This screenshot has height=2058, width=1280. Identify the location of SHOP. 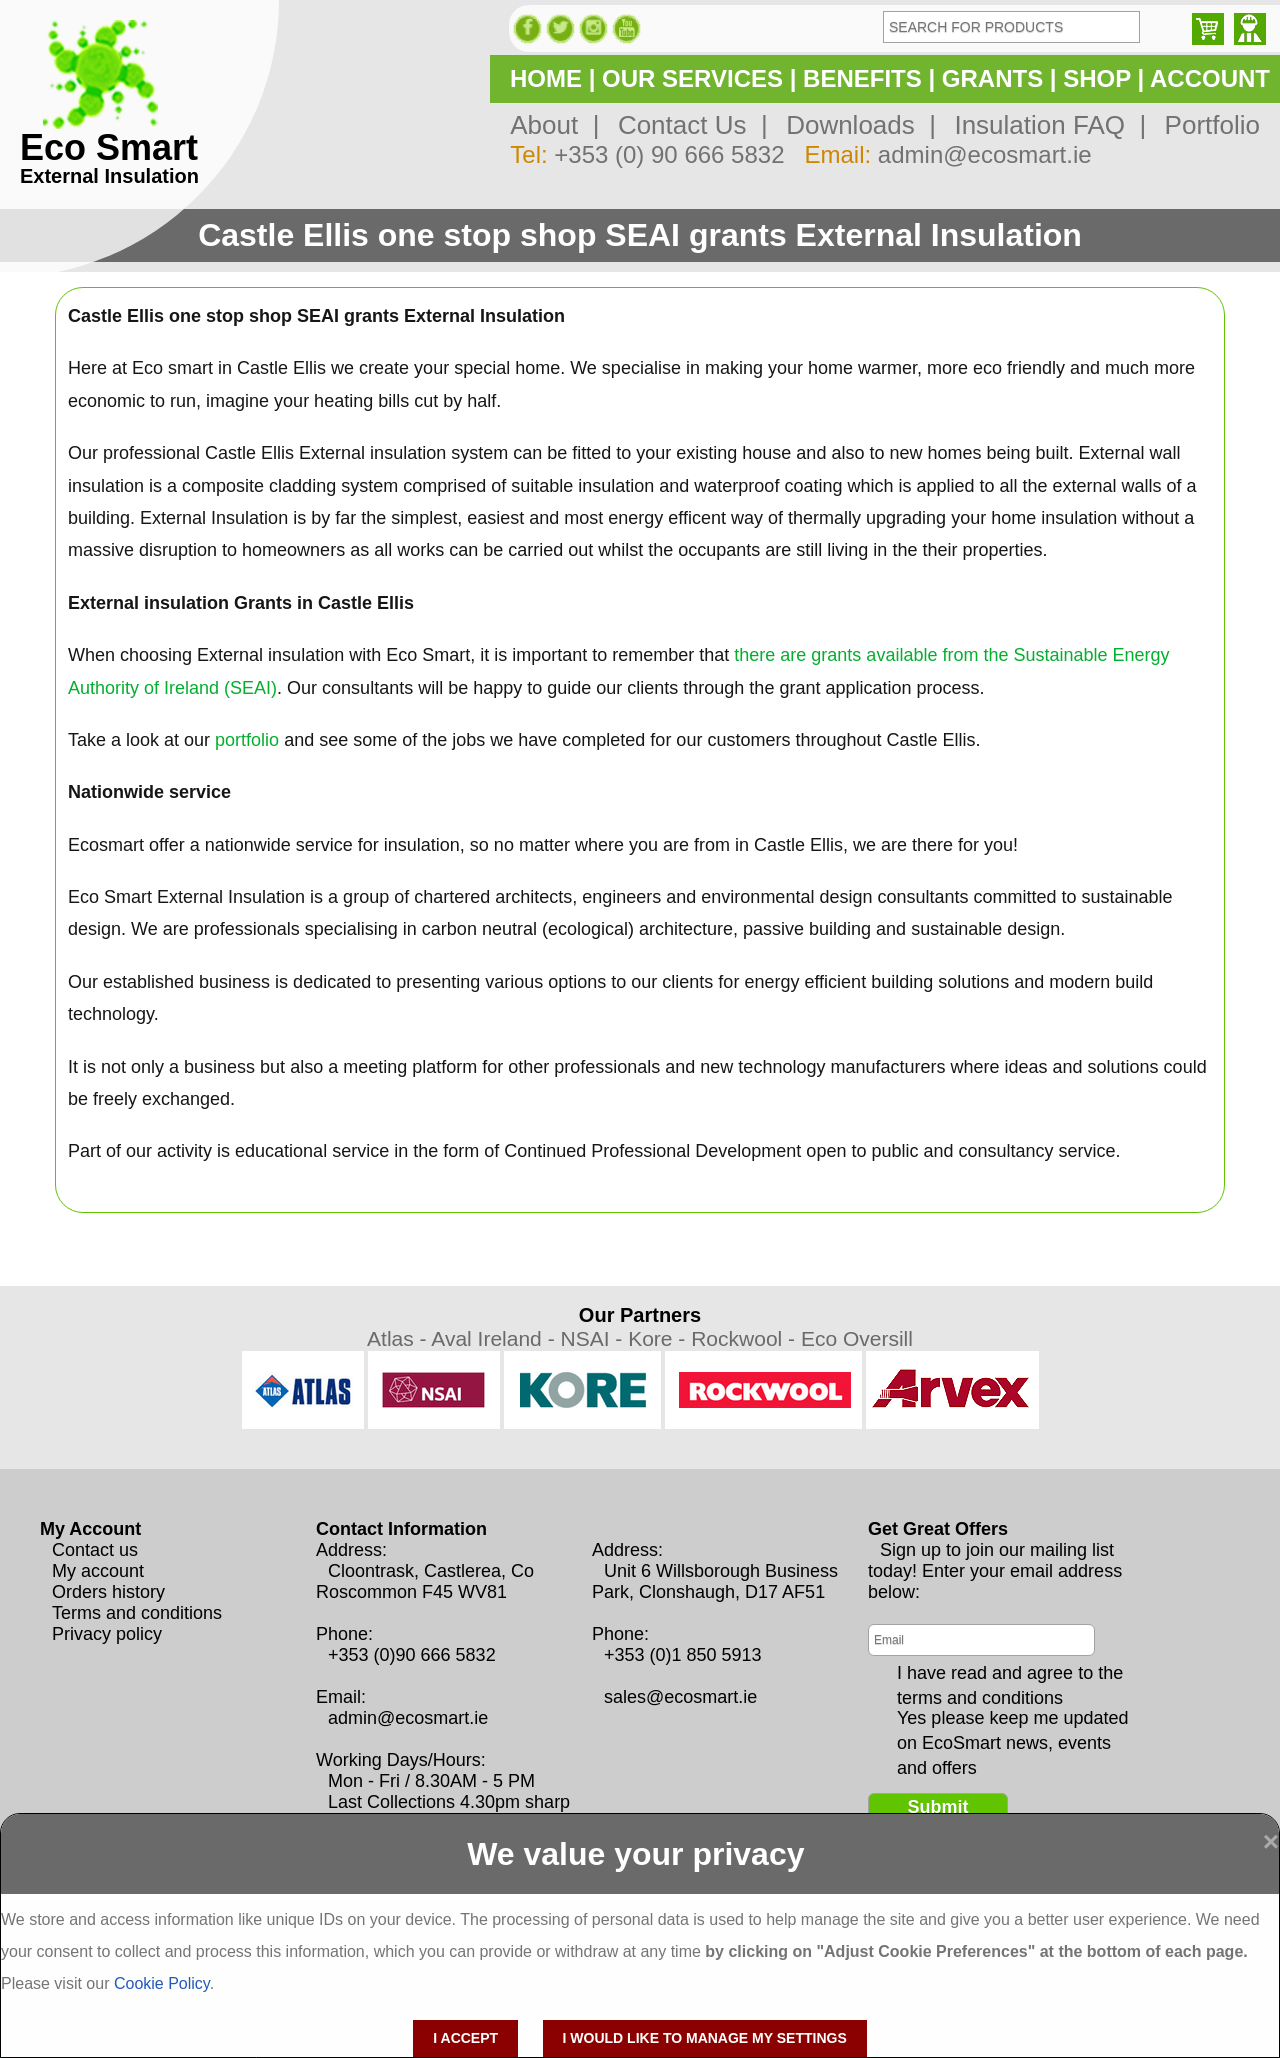
(1097, 78).